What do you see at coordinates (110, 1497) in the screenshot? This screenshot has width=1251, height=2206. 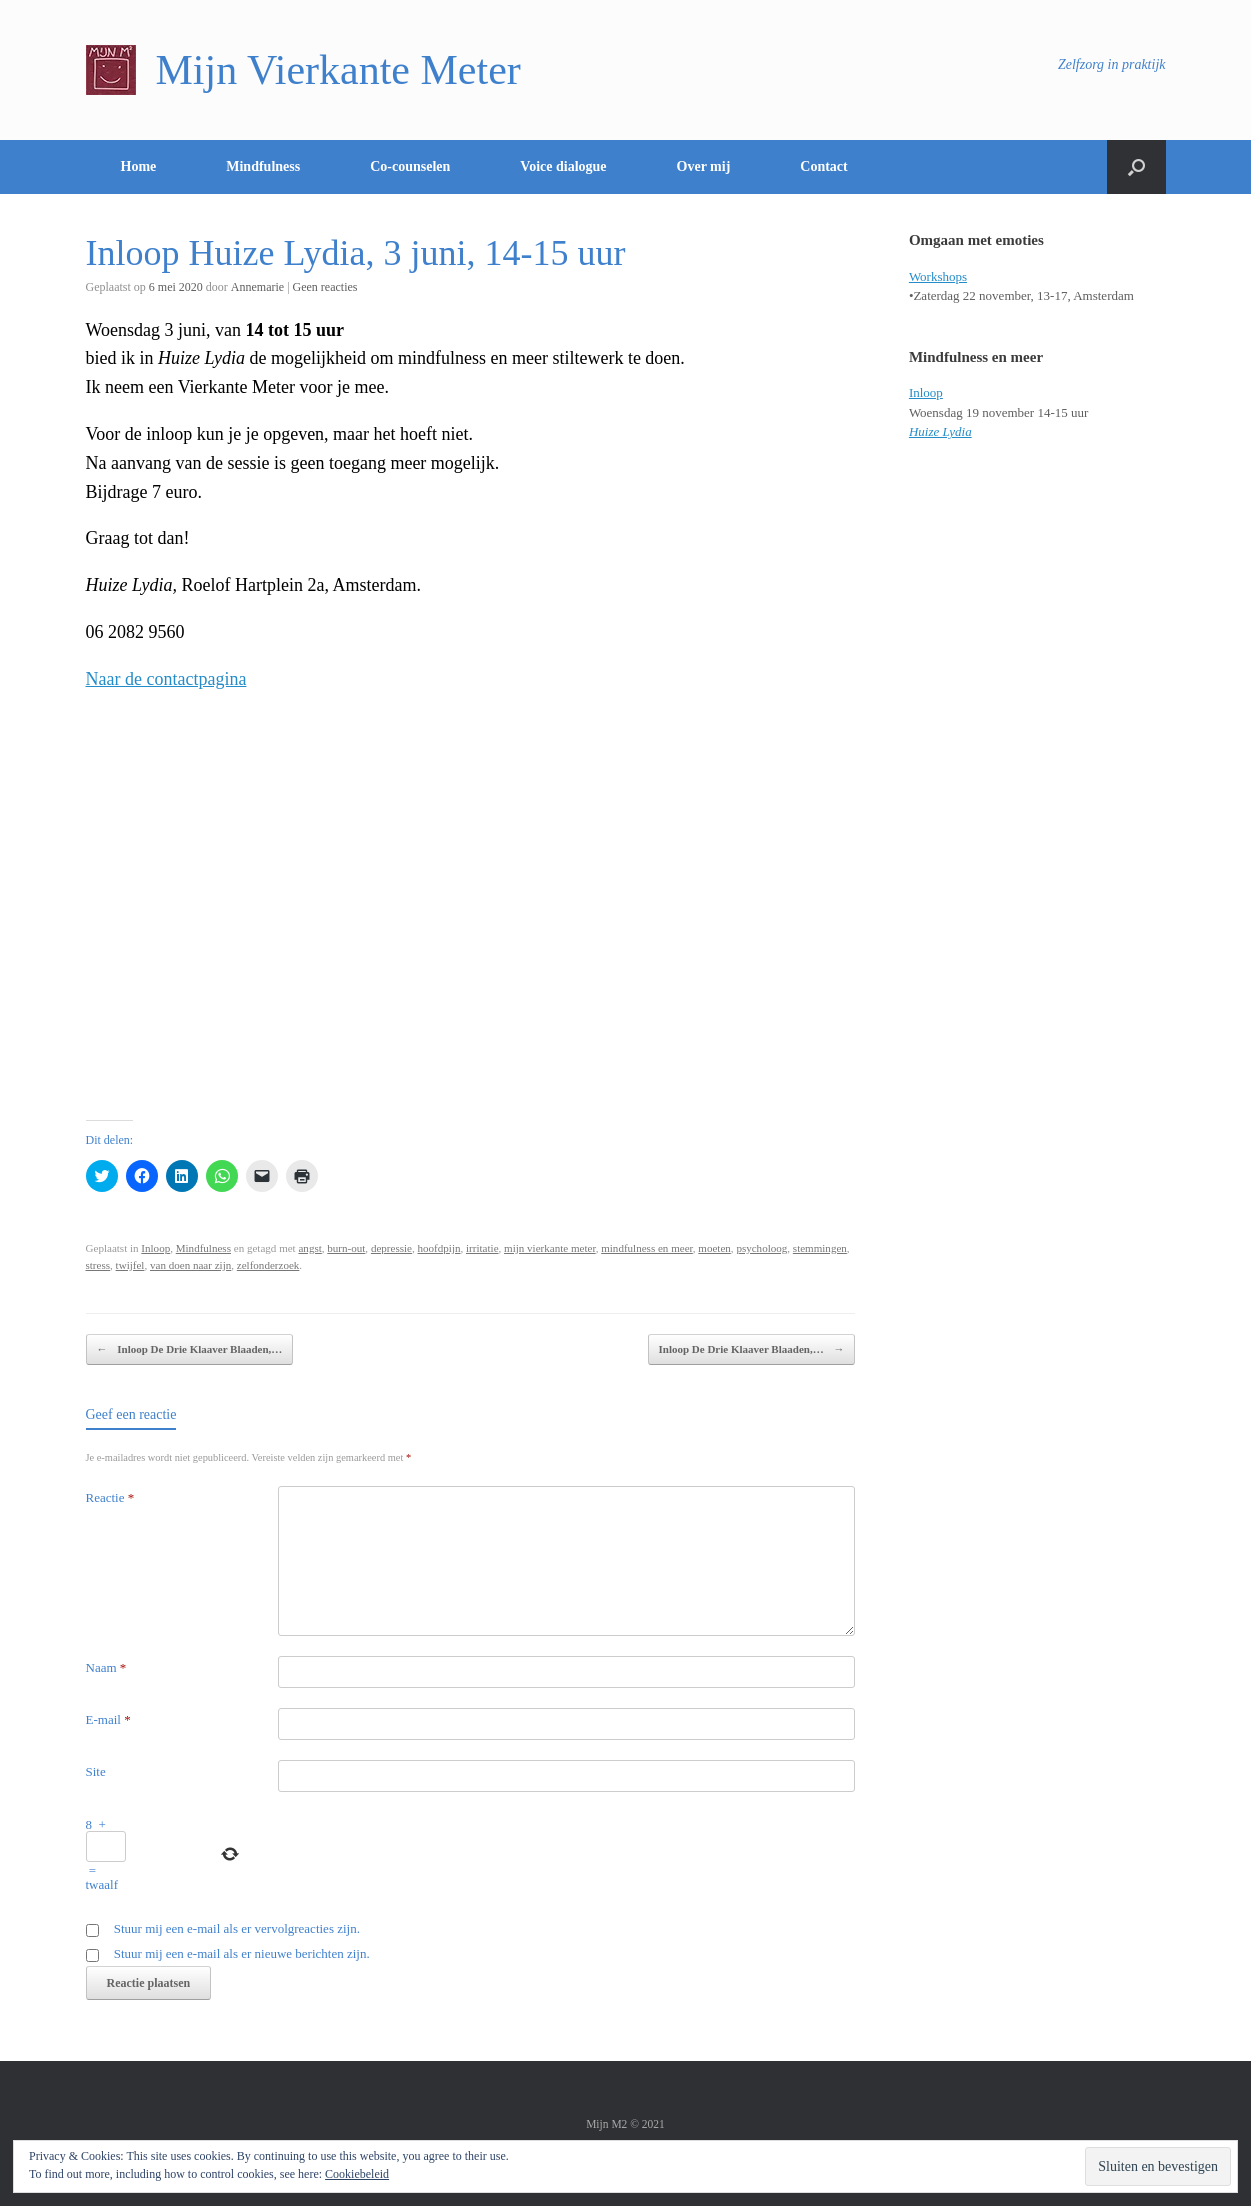 I see `Reactie` at bounding box center [110, 1497].